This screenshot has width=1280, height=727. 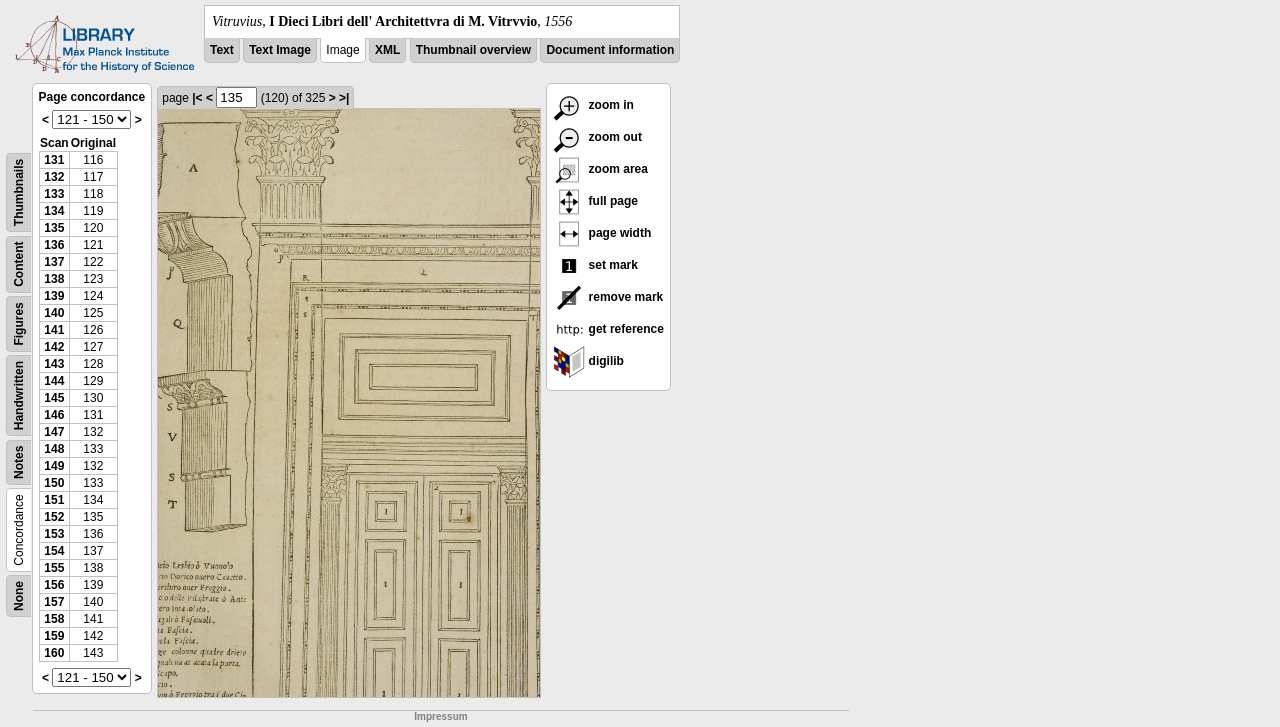 What do you see at coordinates (280, 50) in the screenshot?
I see `Text Image` at bounding box center [280, 50].